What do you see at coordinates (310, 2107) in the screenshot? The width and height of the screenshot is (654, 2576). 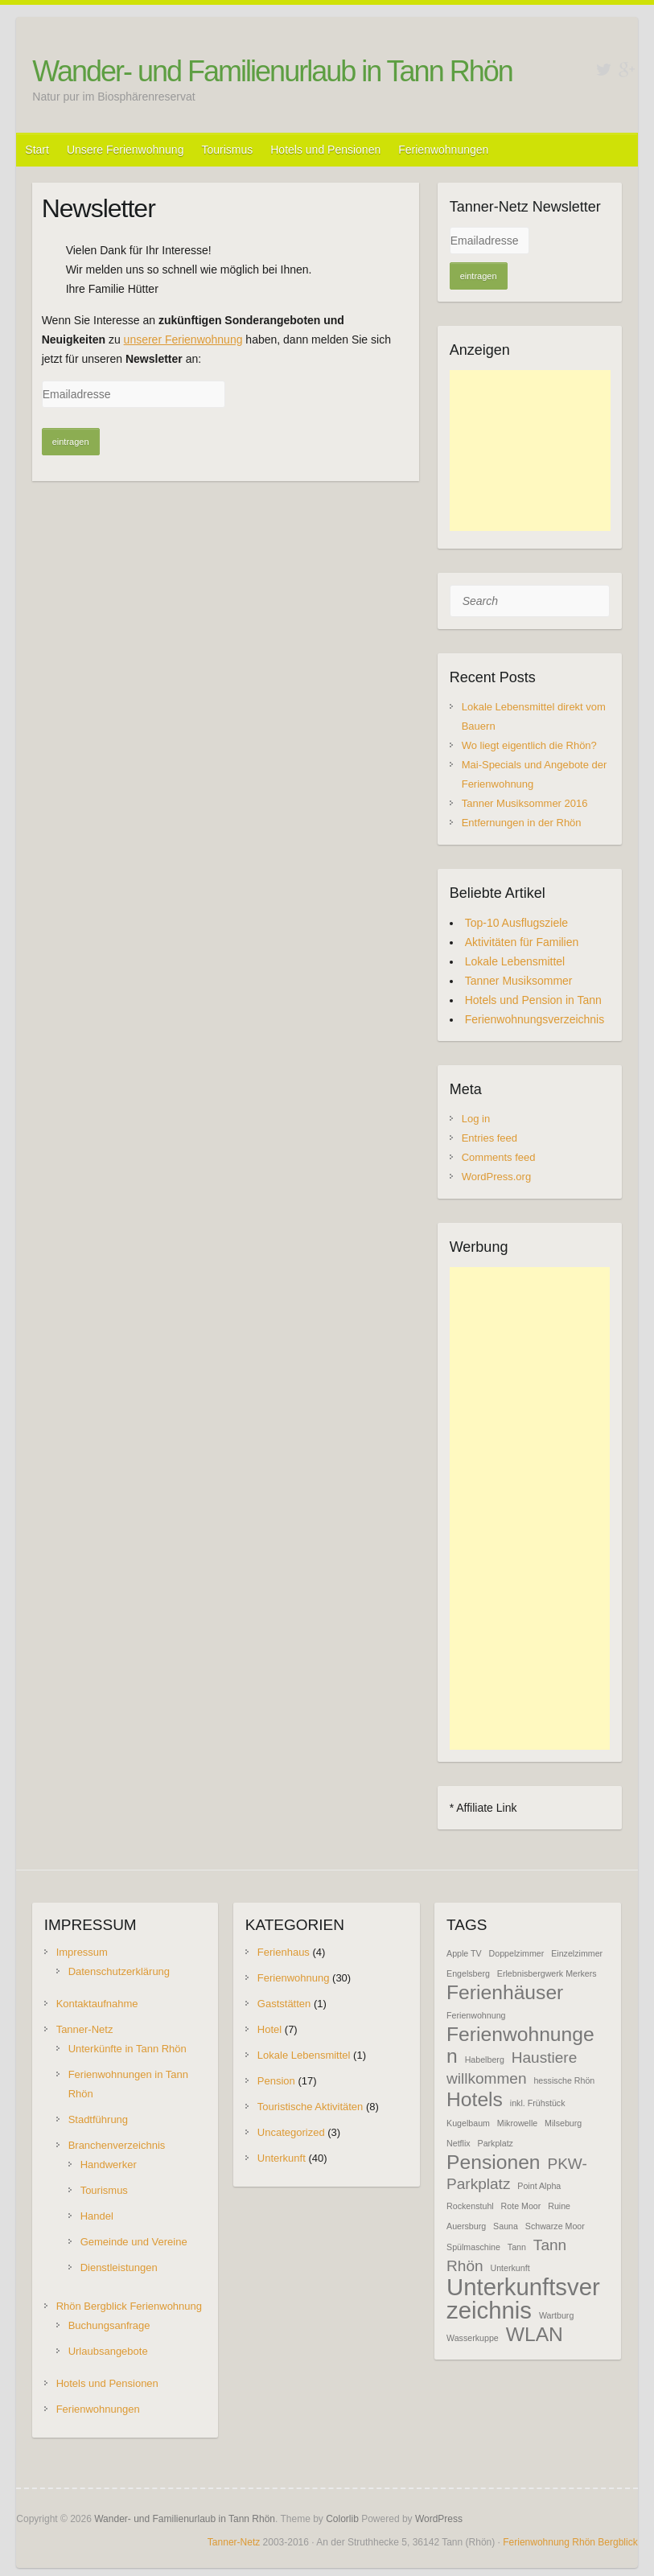 I see `Touristische Aktivitäten` at bounding box center [310, 2107].